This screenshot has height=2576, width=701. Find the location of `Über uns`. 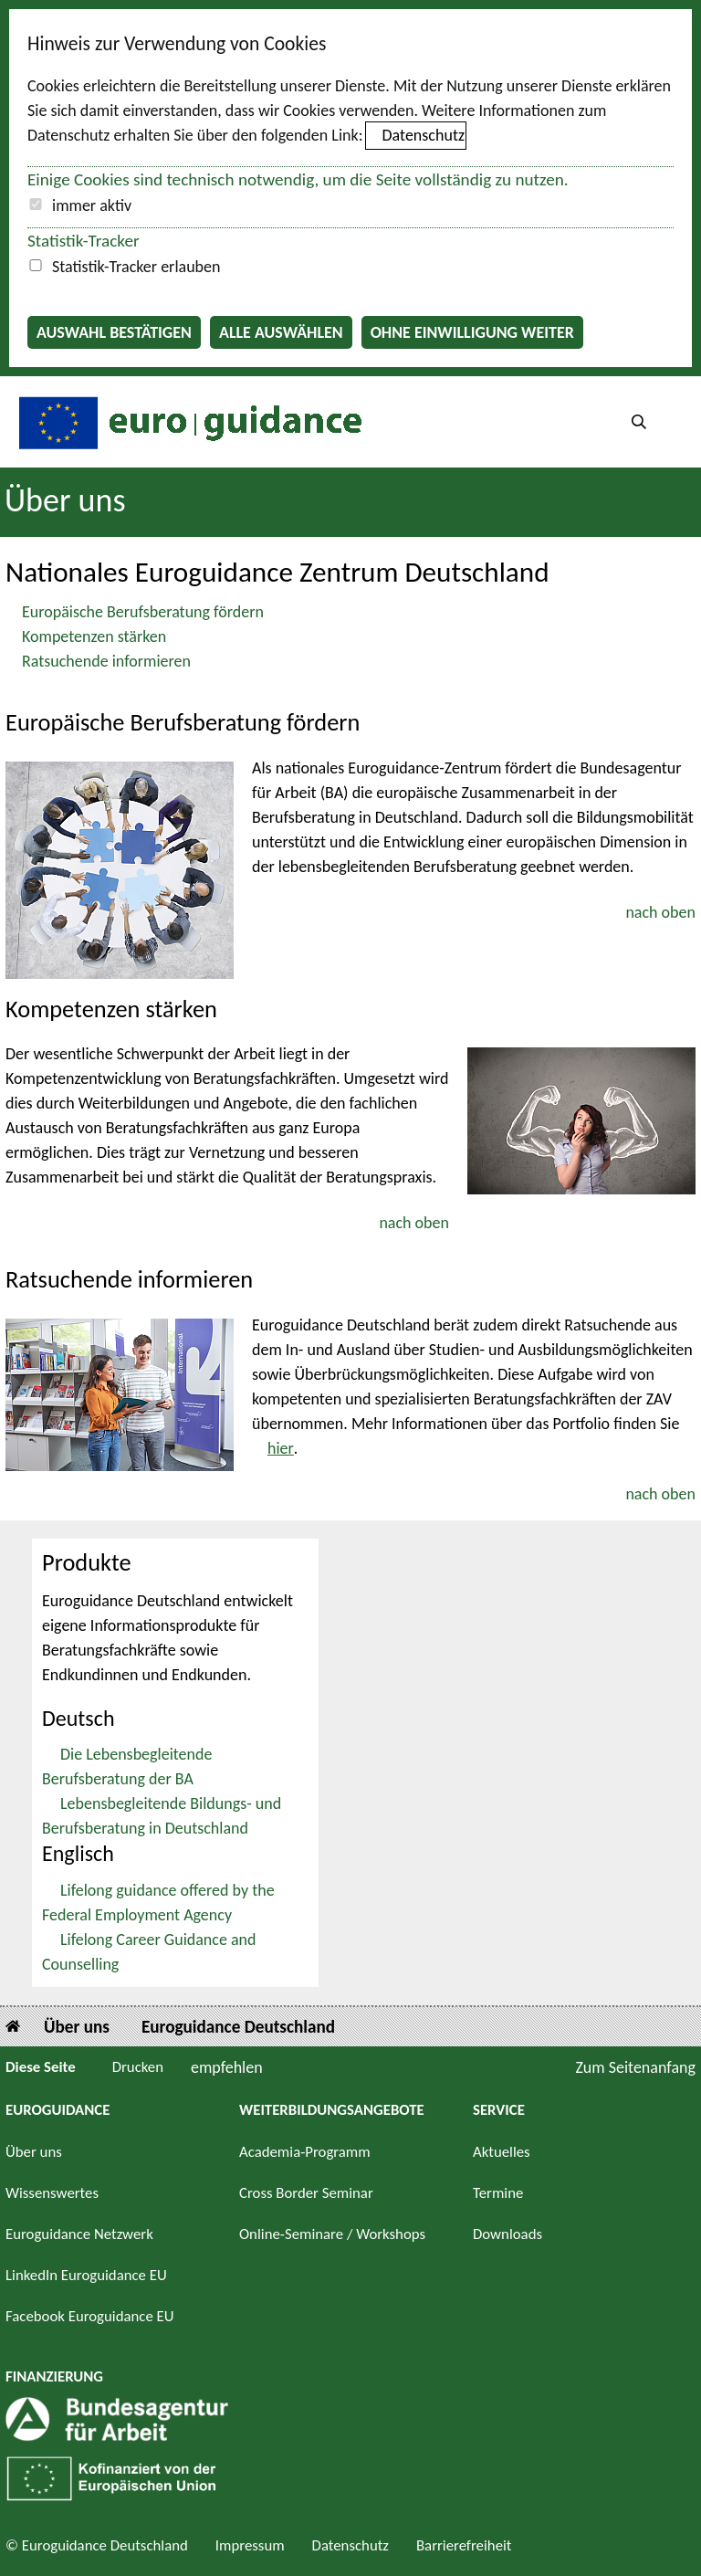

Über uns is located at coordinates (65, 500).